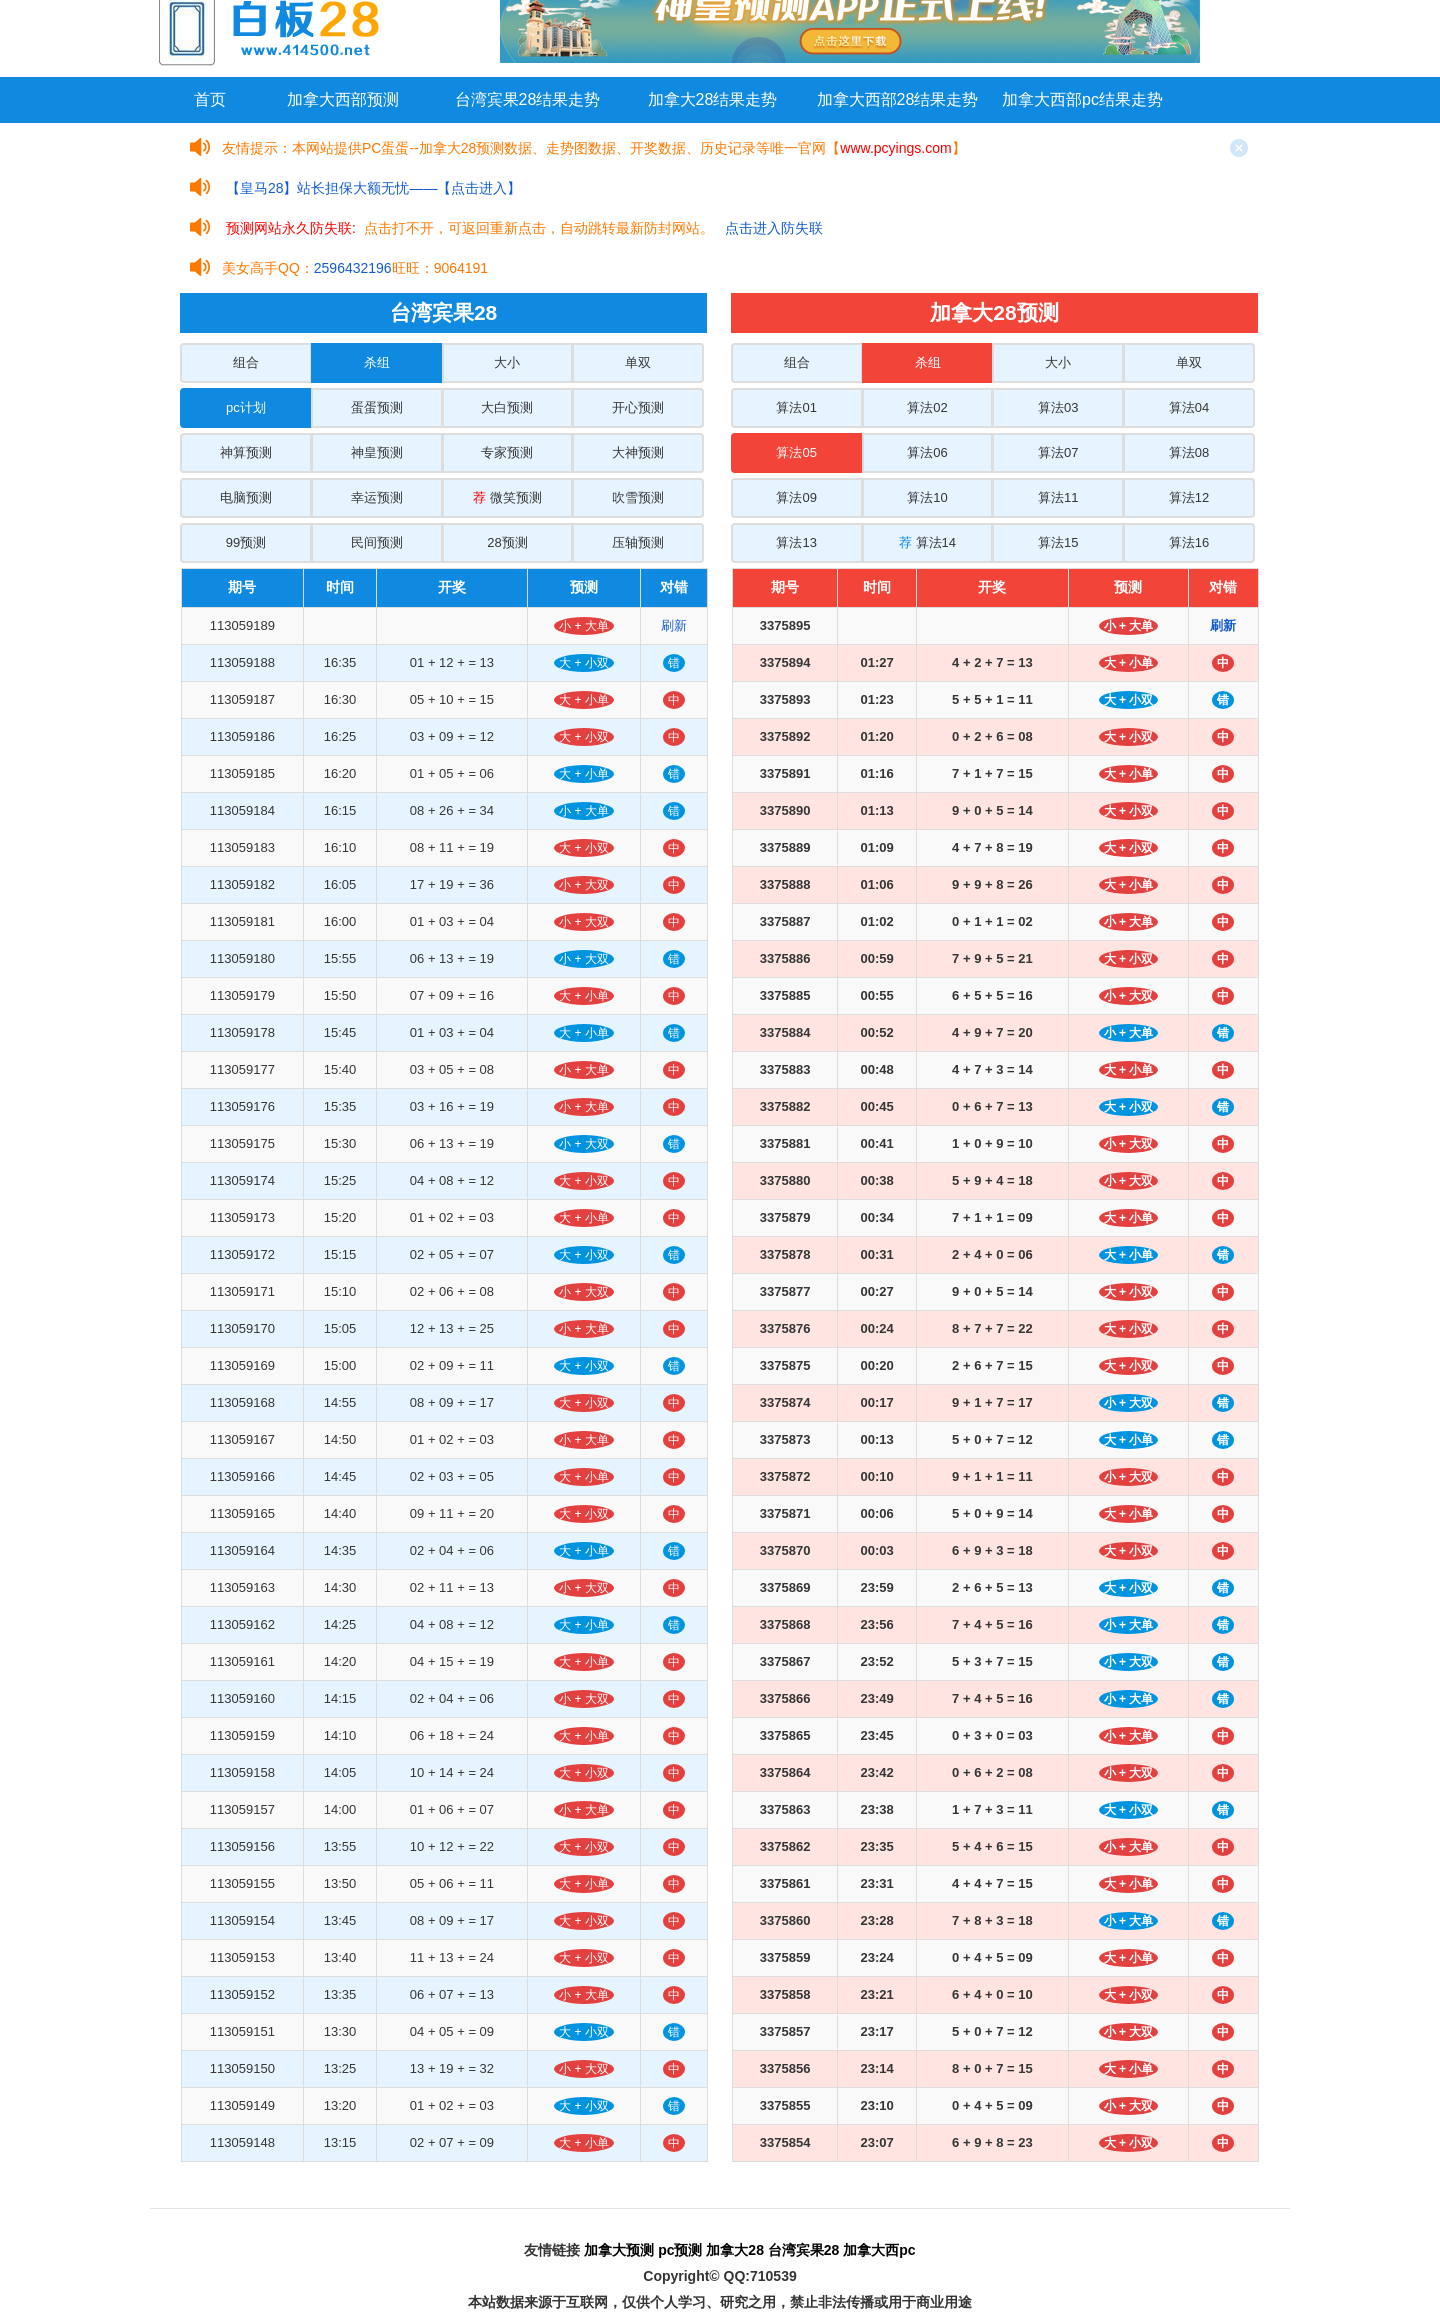  What do you see at coordinates (774, 228) in the screenshot?
I see `点击进入防失联` at bounding box center [774, 228].